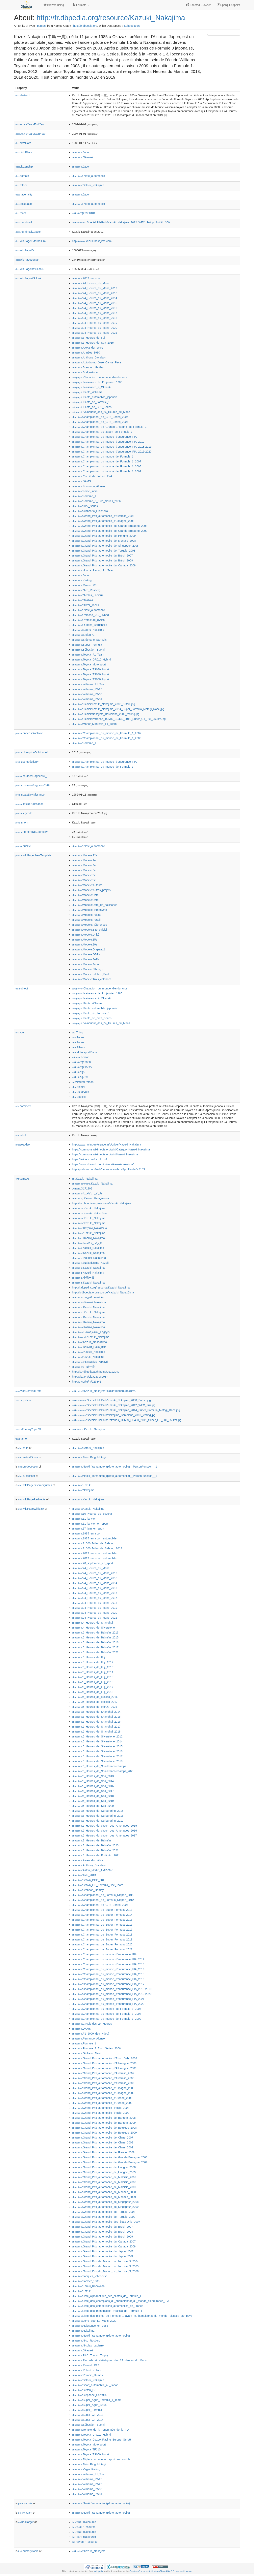 Image resolution: width=254 pixels, height=2576 pixels. Describe the element at coordinates (78, 1072) in the screenshot. I see `:Q5` at that location.